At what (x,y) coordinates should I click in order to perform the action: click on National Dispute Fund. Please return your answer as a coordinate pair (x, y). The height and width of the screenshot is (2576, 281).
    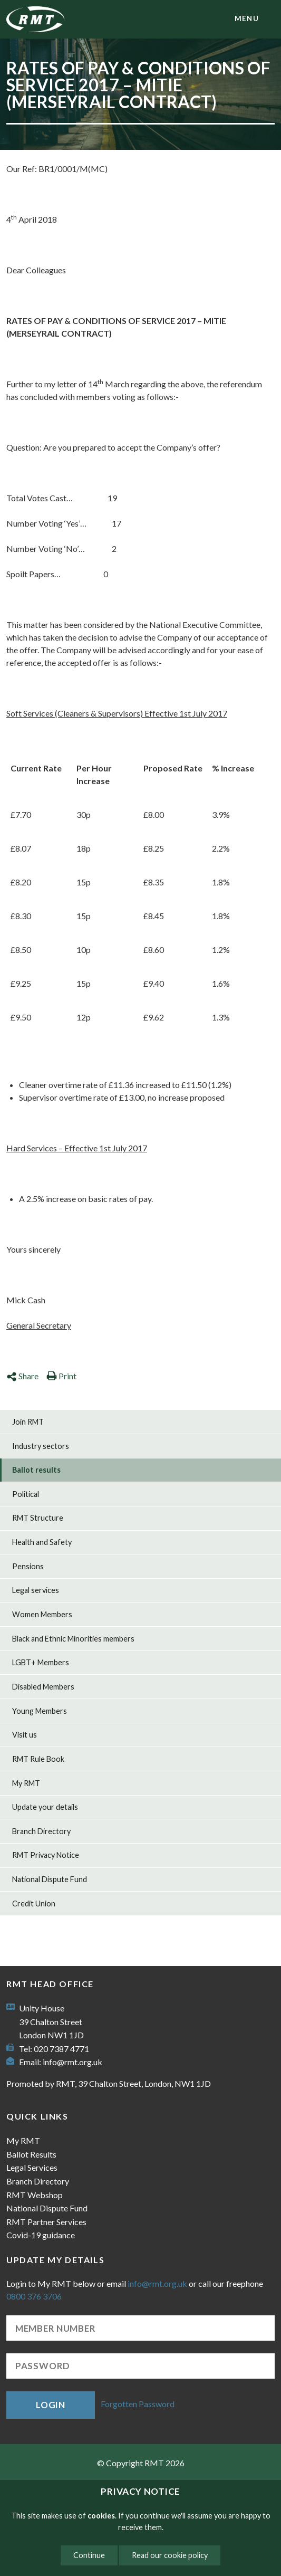
    Looking at the image, I should click on (49, 1879).